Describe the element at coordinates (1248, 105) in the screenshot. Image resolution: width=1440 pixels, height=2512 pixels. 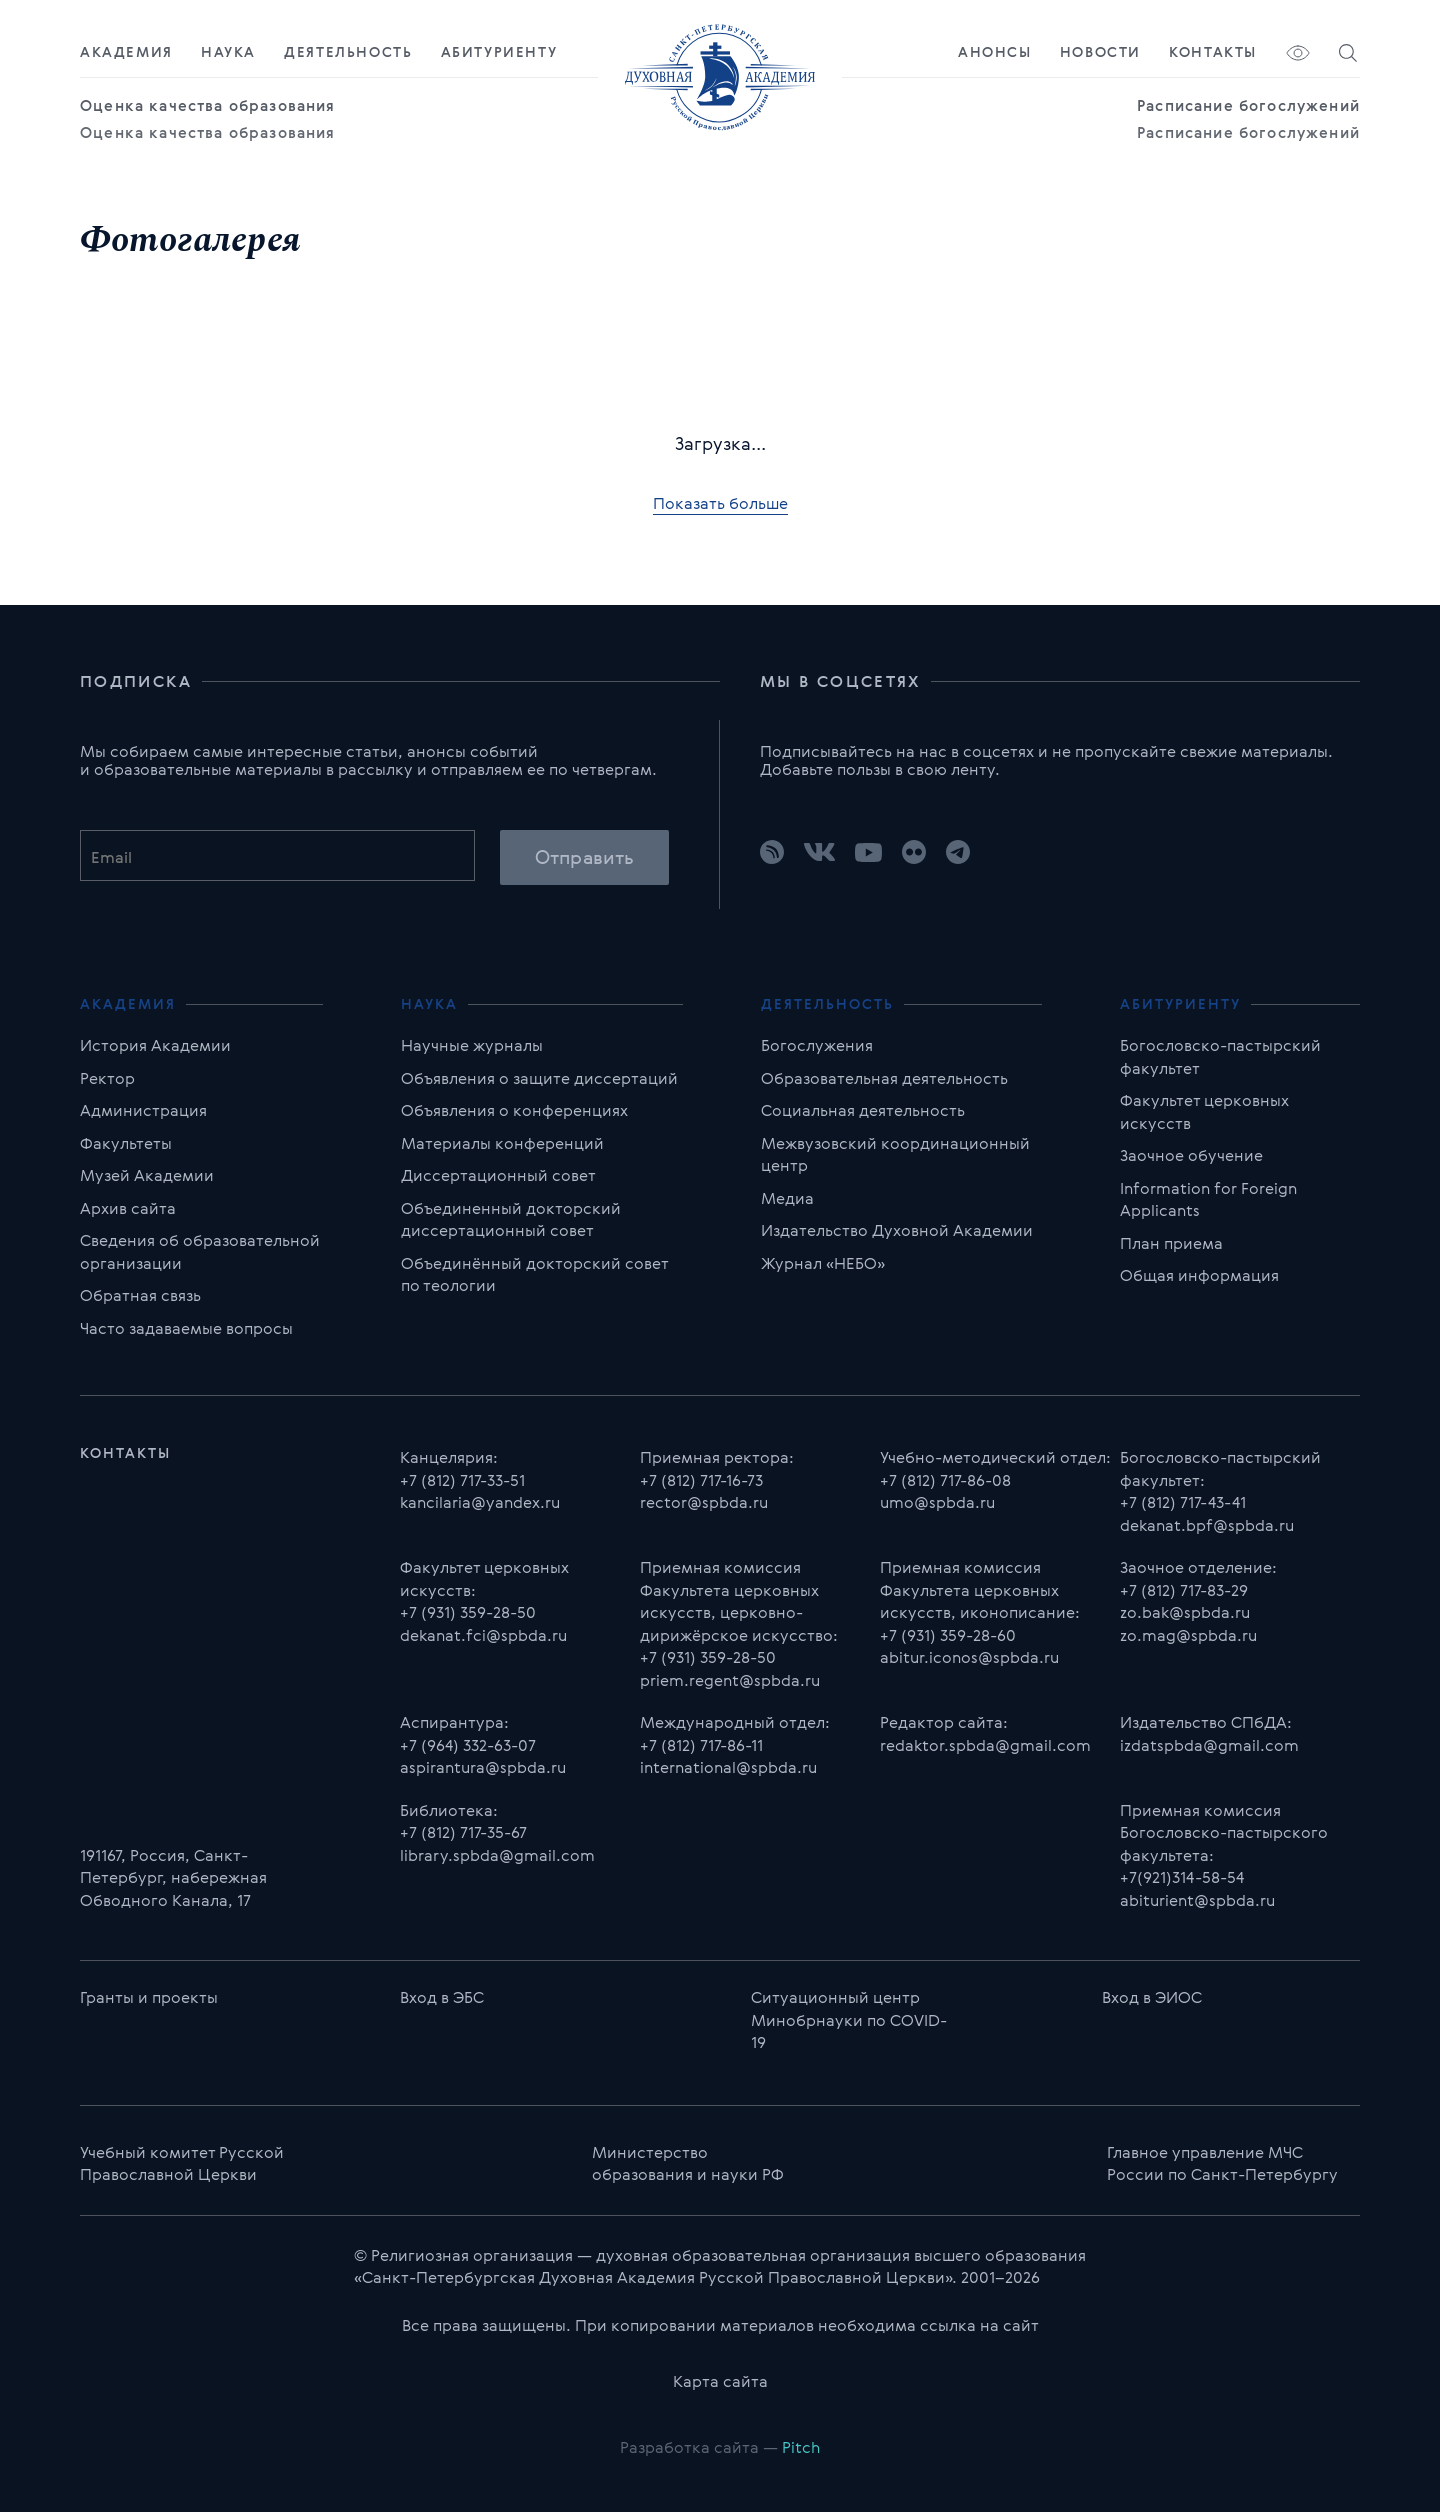
I see `Расписание богослужений` at that location.